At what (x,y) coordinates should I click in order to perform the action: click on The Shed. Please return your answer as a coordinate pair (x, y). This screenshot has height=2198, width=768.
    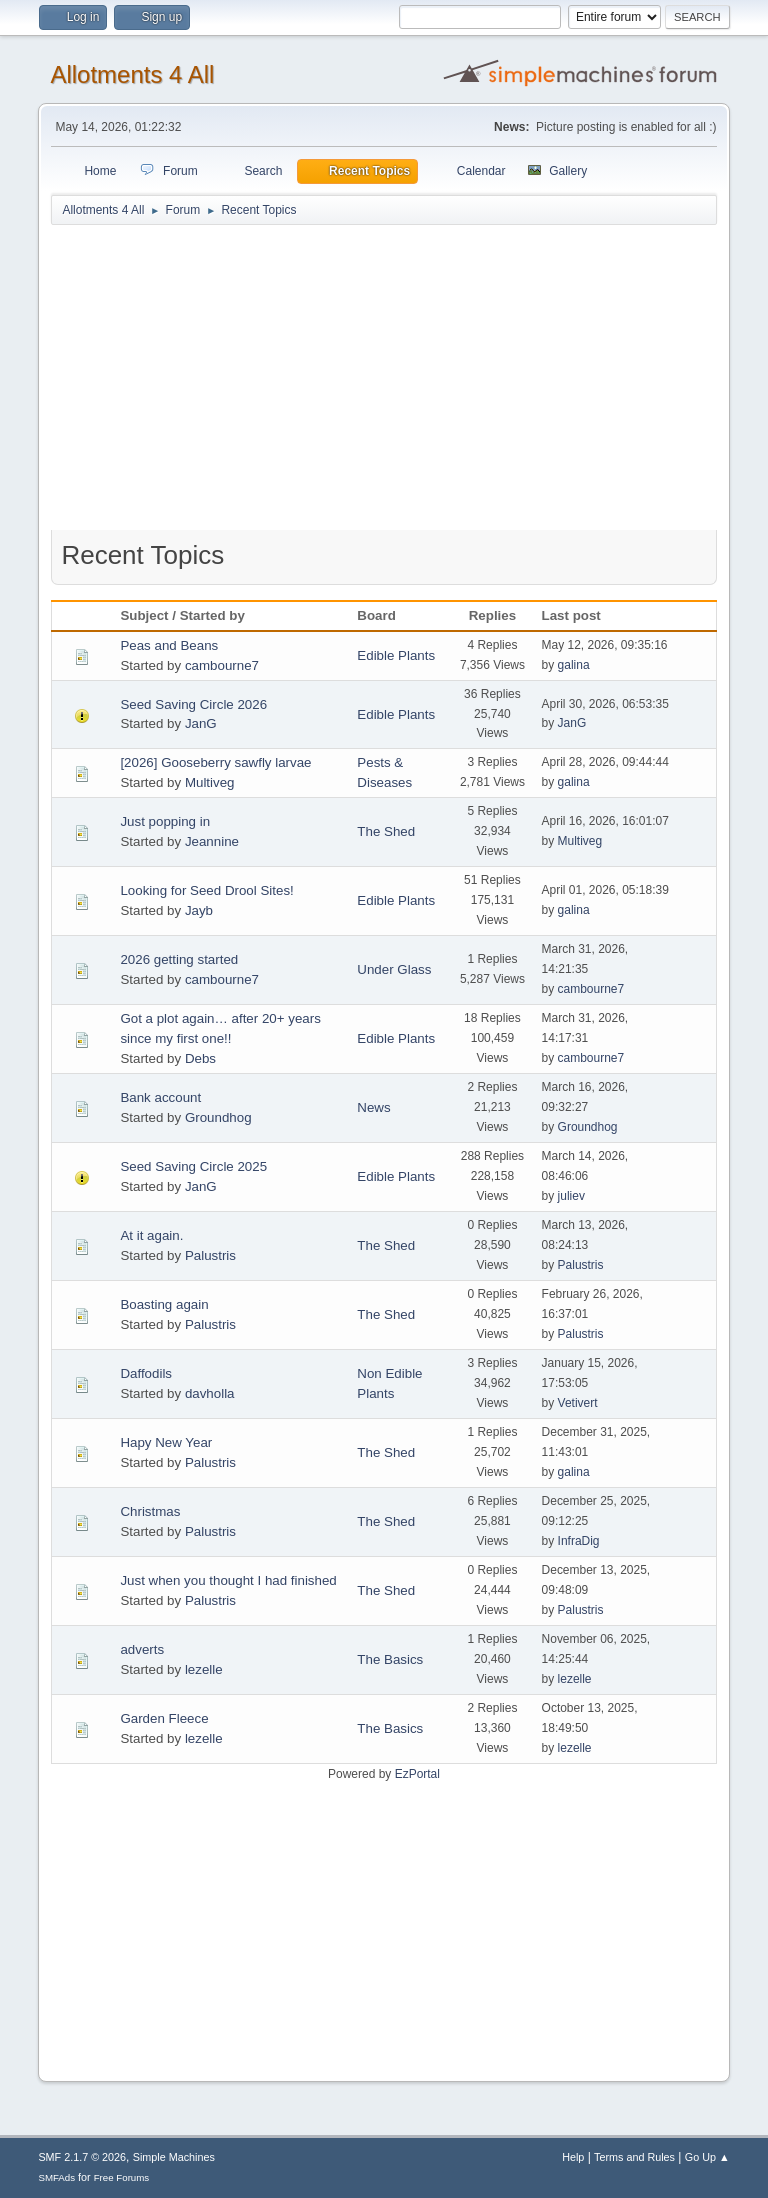
    Looking at the image, I should click on (386, 831).